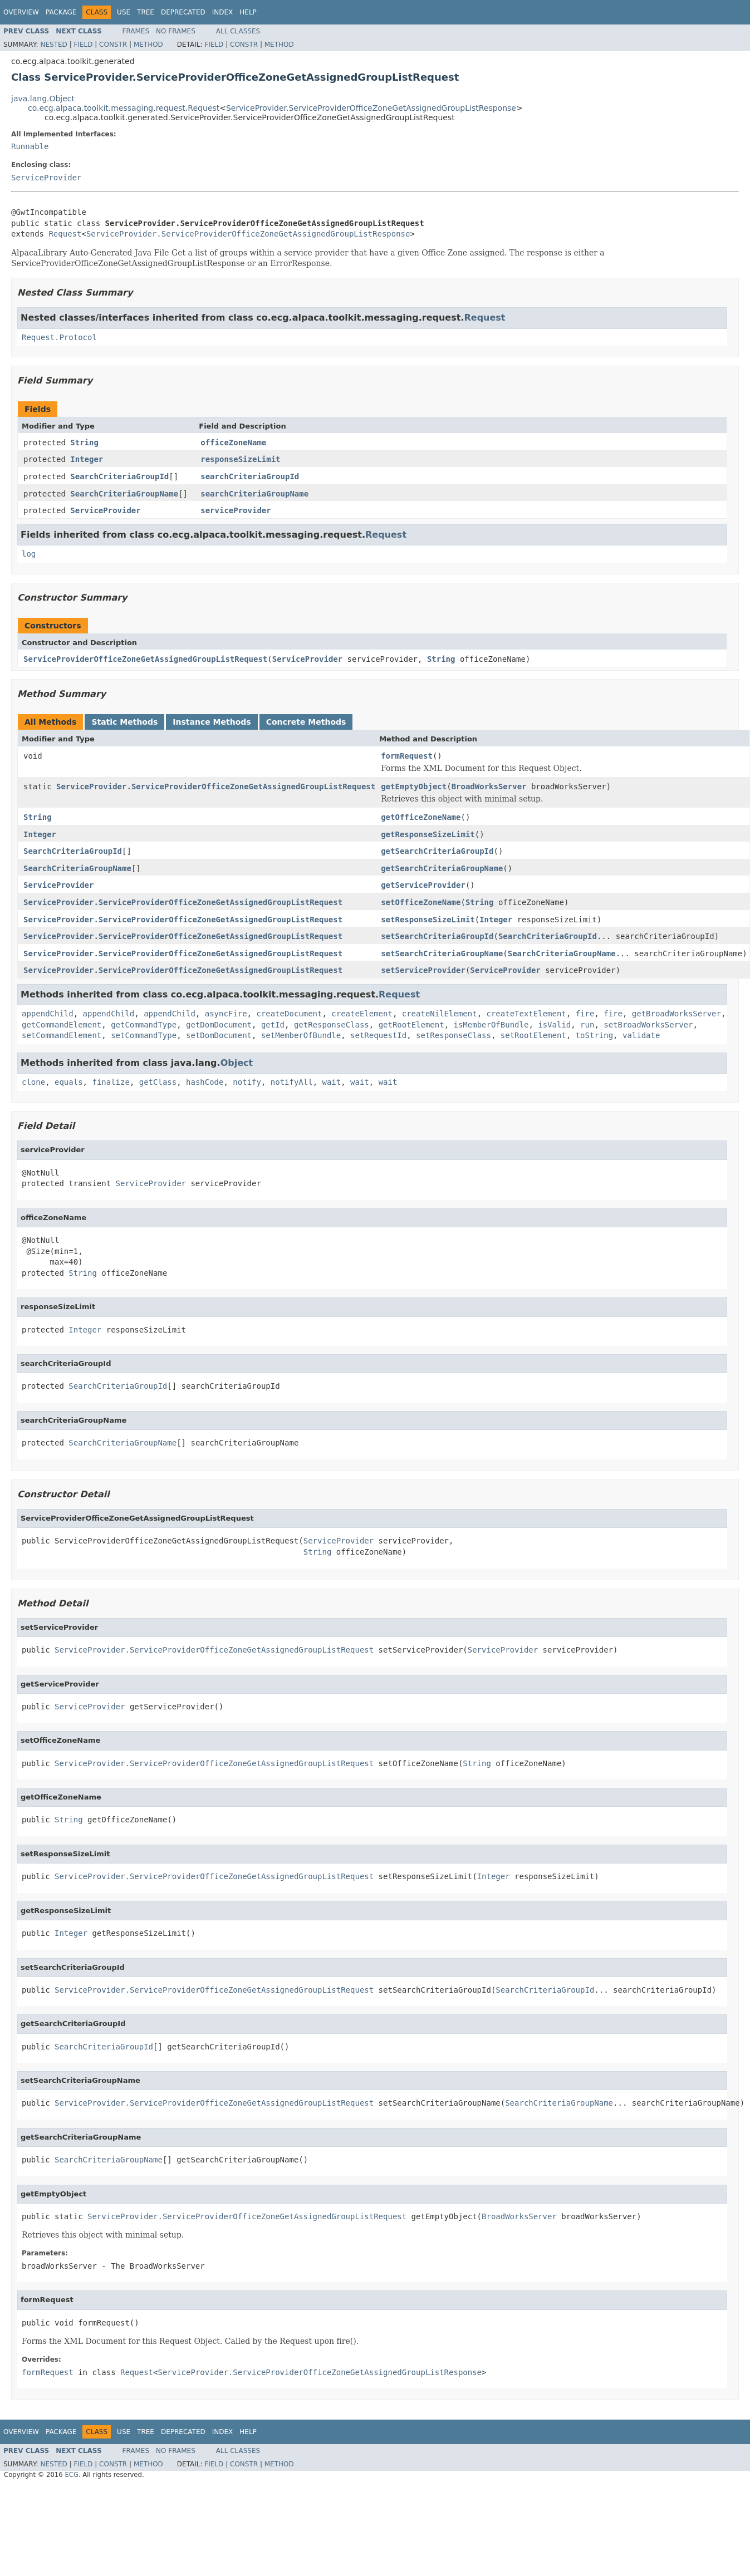 The width and height of the screenshot is (750, 2576). I want to click on getResponseSizeLimit, so click(428, 834).